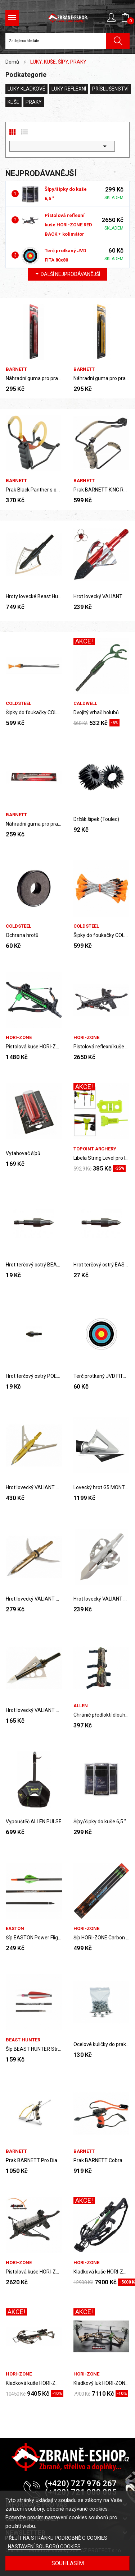 The height and width of the screenshot is (2576, 135). I want to click on Náhradní guma pro praky, so click(34, 824).